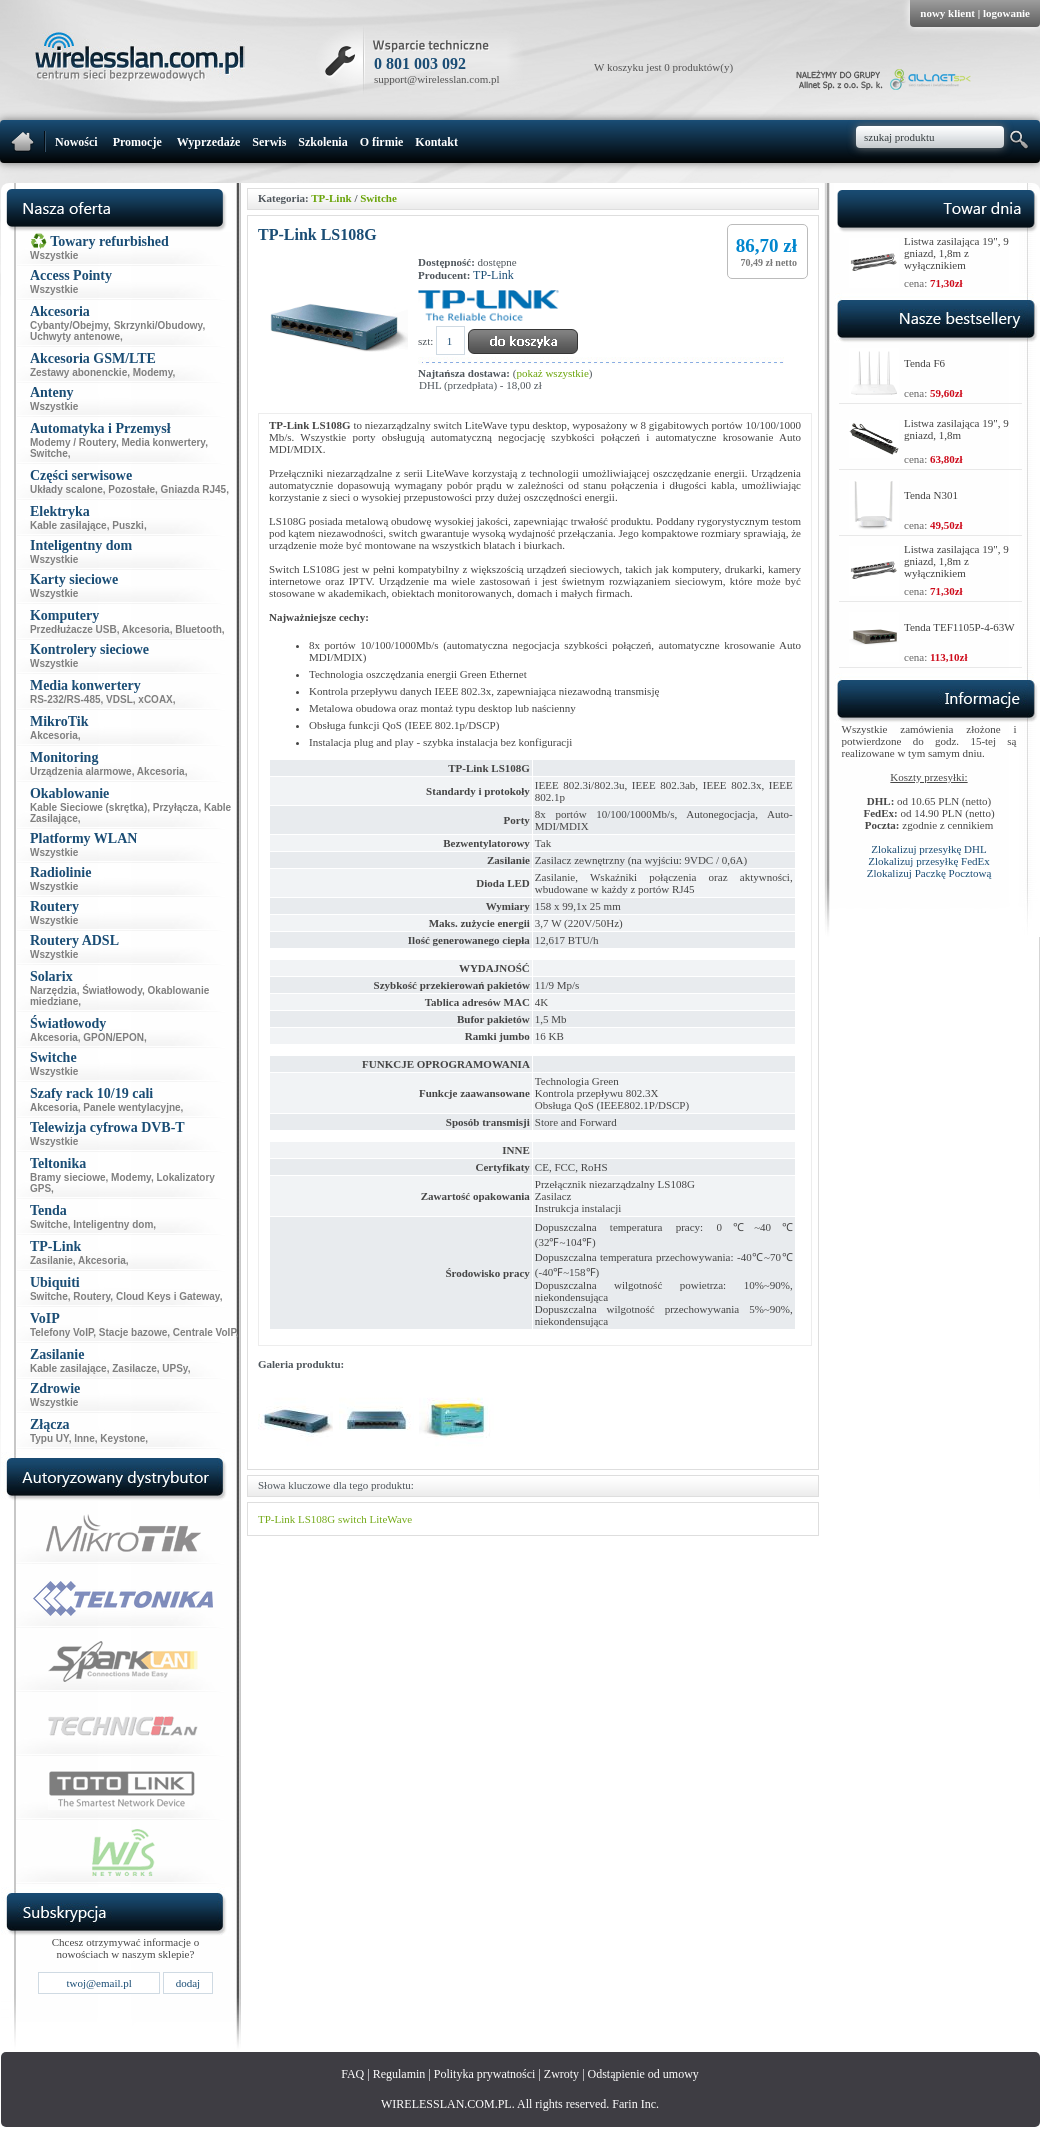 This screenshot has height=2147, width=1040. Describe the element at coordinates (122, 1438) in the screenshot. I see `Keystone` at that location.